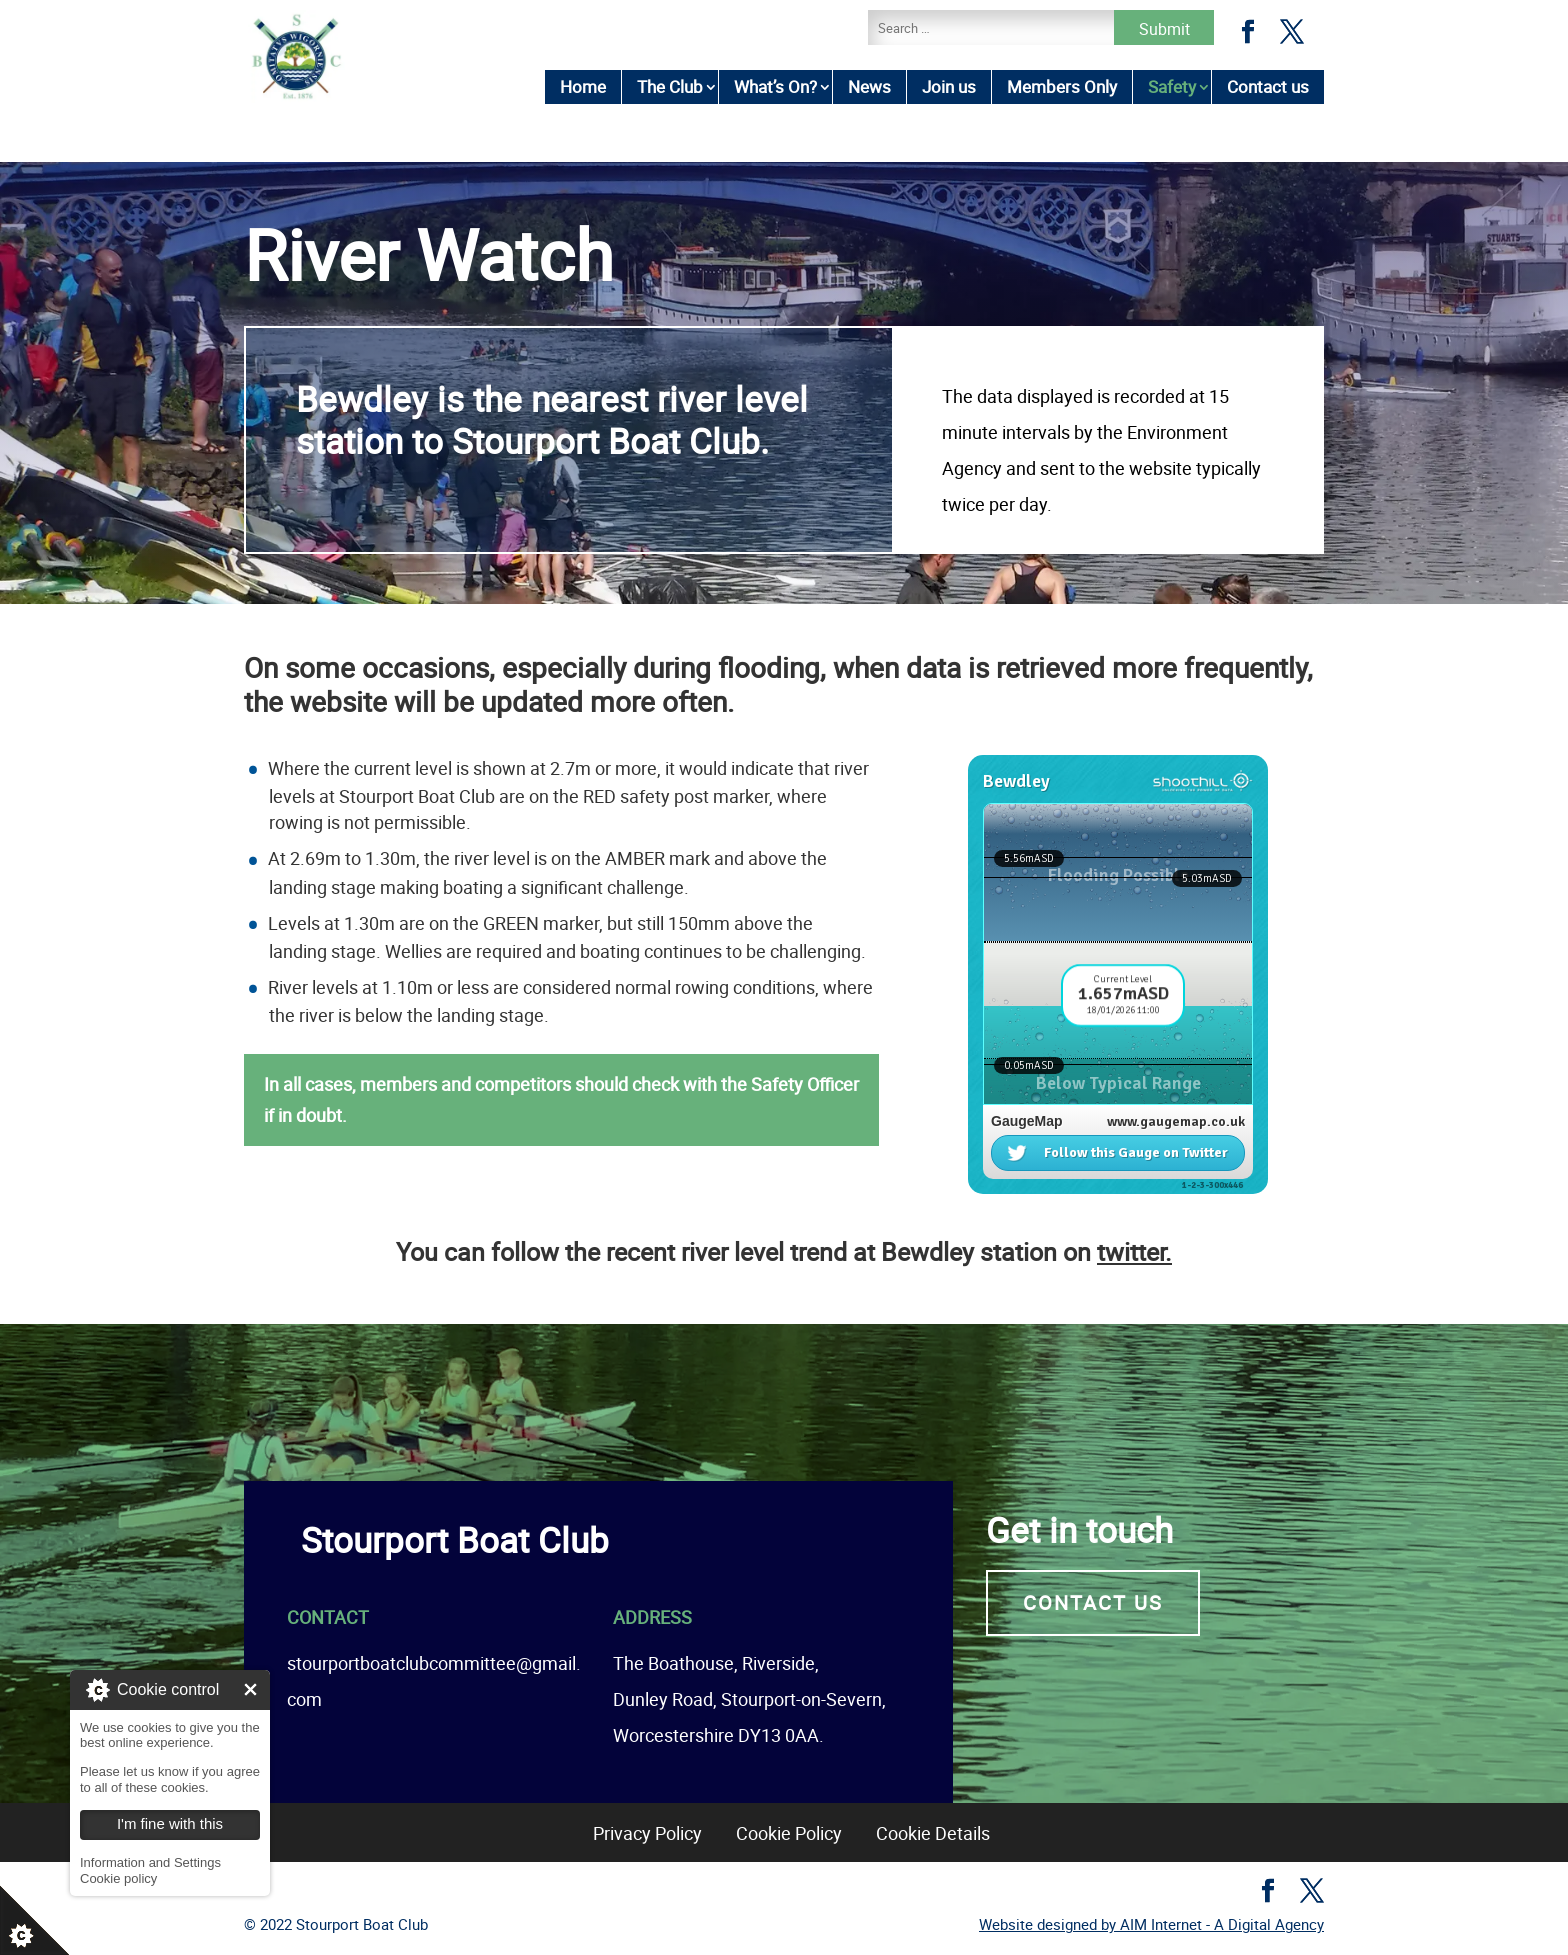 This screenshot has height=1955, width=1568. Describe the element at coordinates (250, 1689) in the screenshot. I see `I'm fine with this` at that location.